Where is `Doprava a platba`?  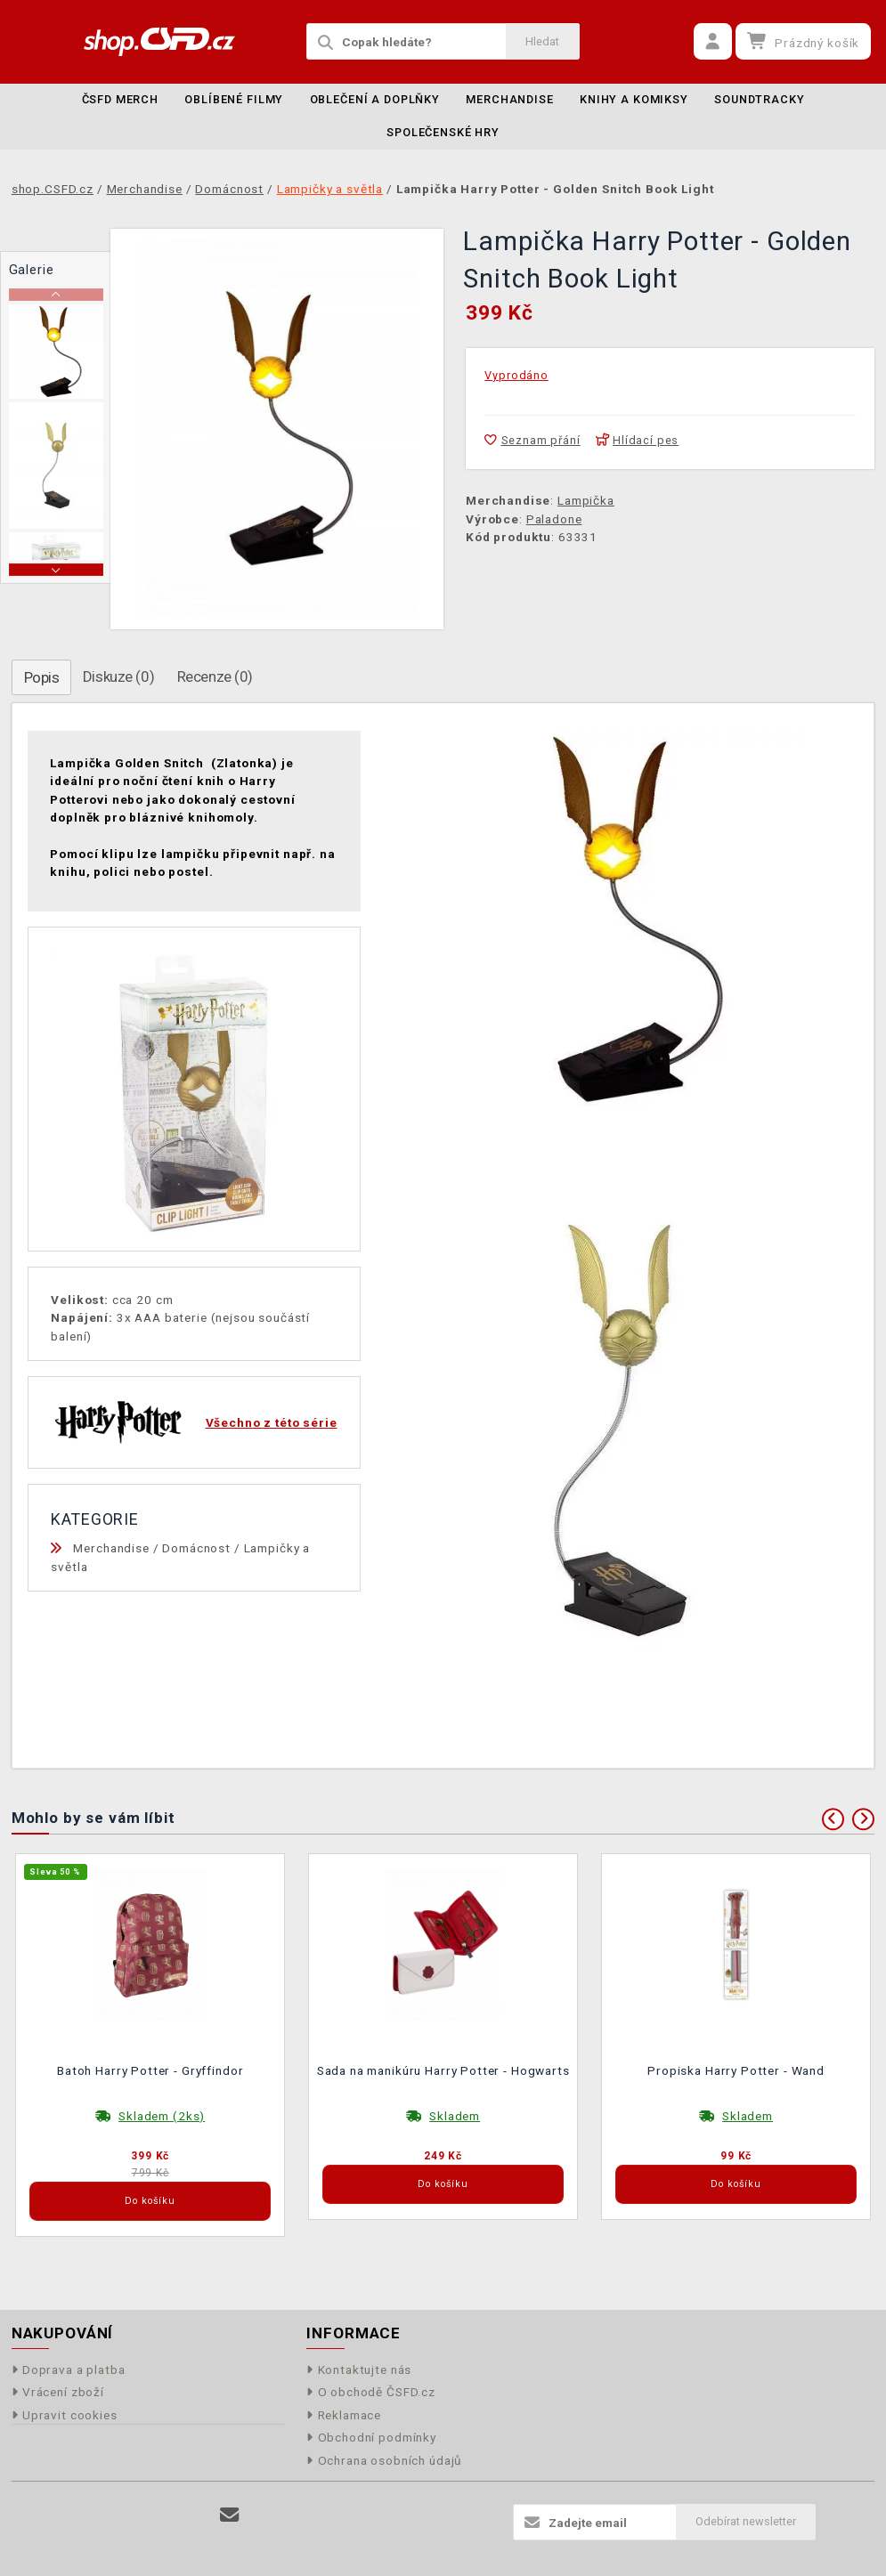
Doprava a platba is located at coordinates (69, 2369).